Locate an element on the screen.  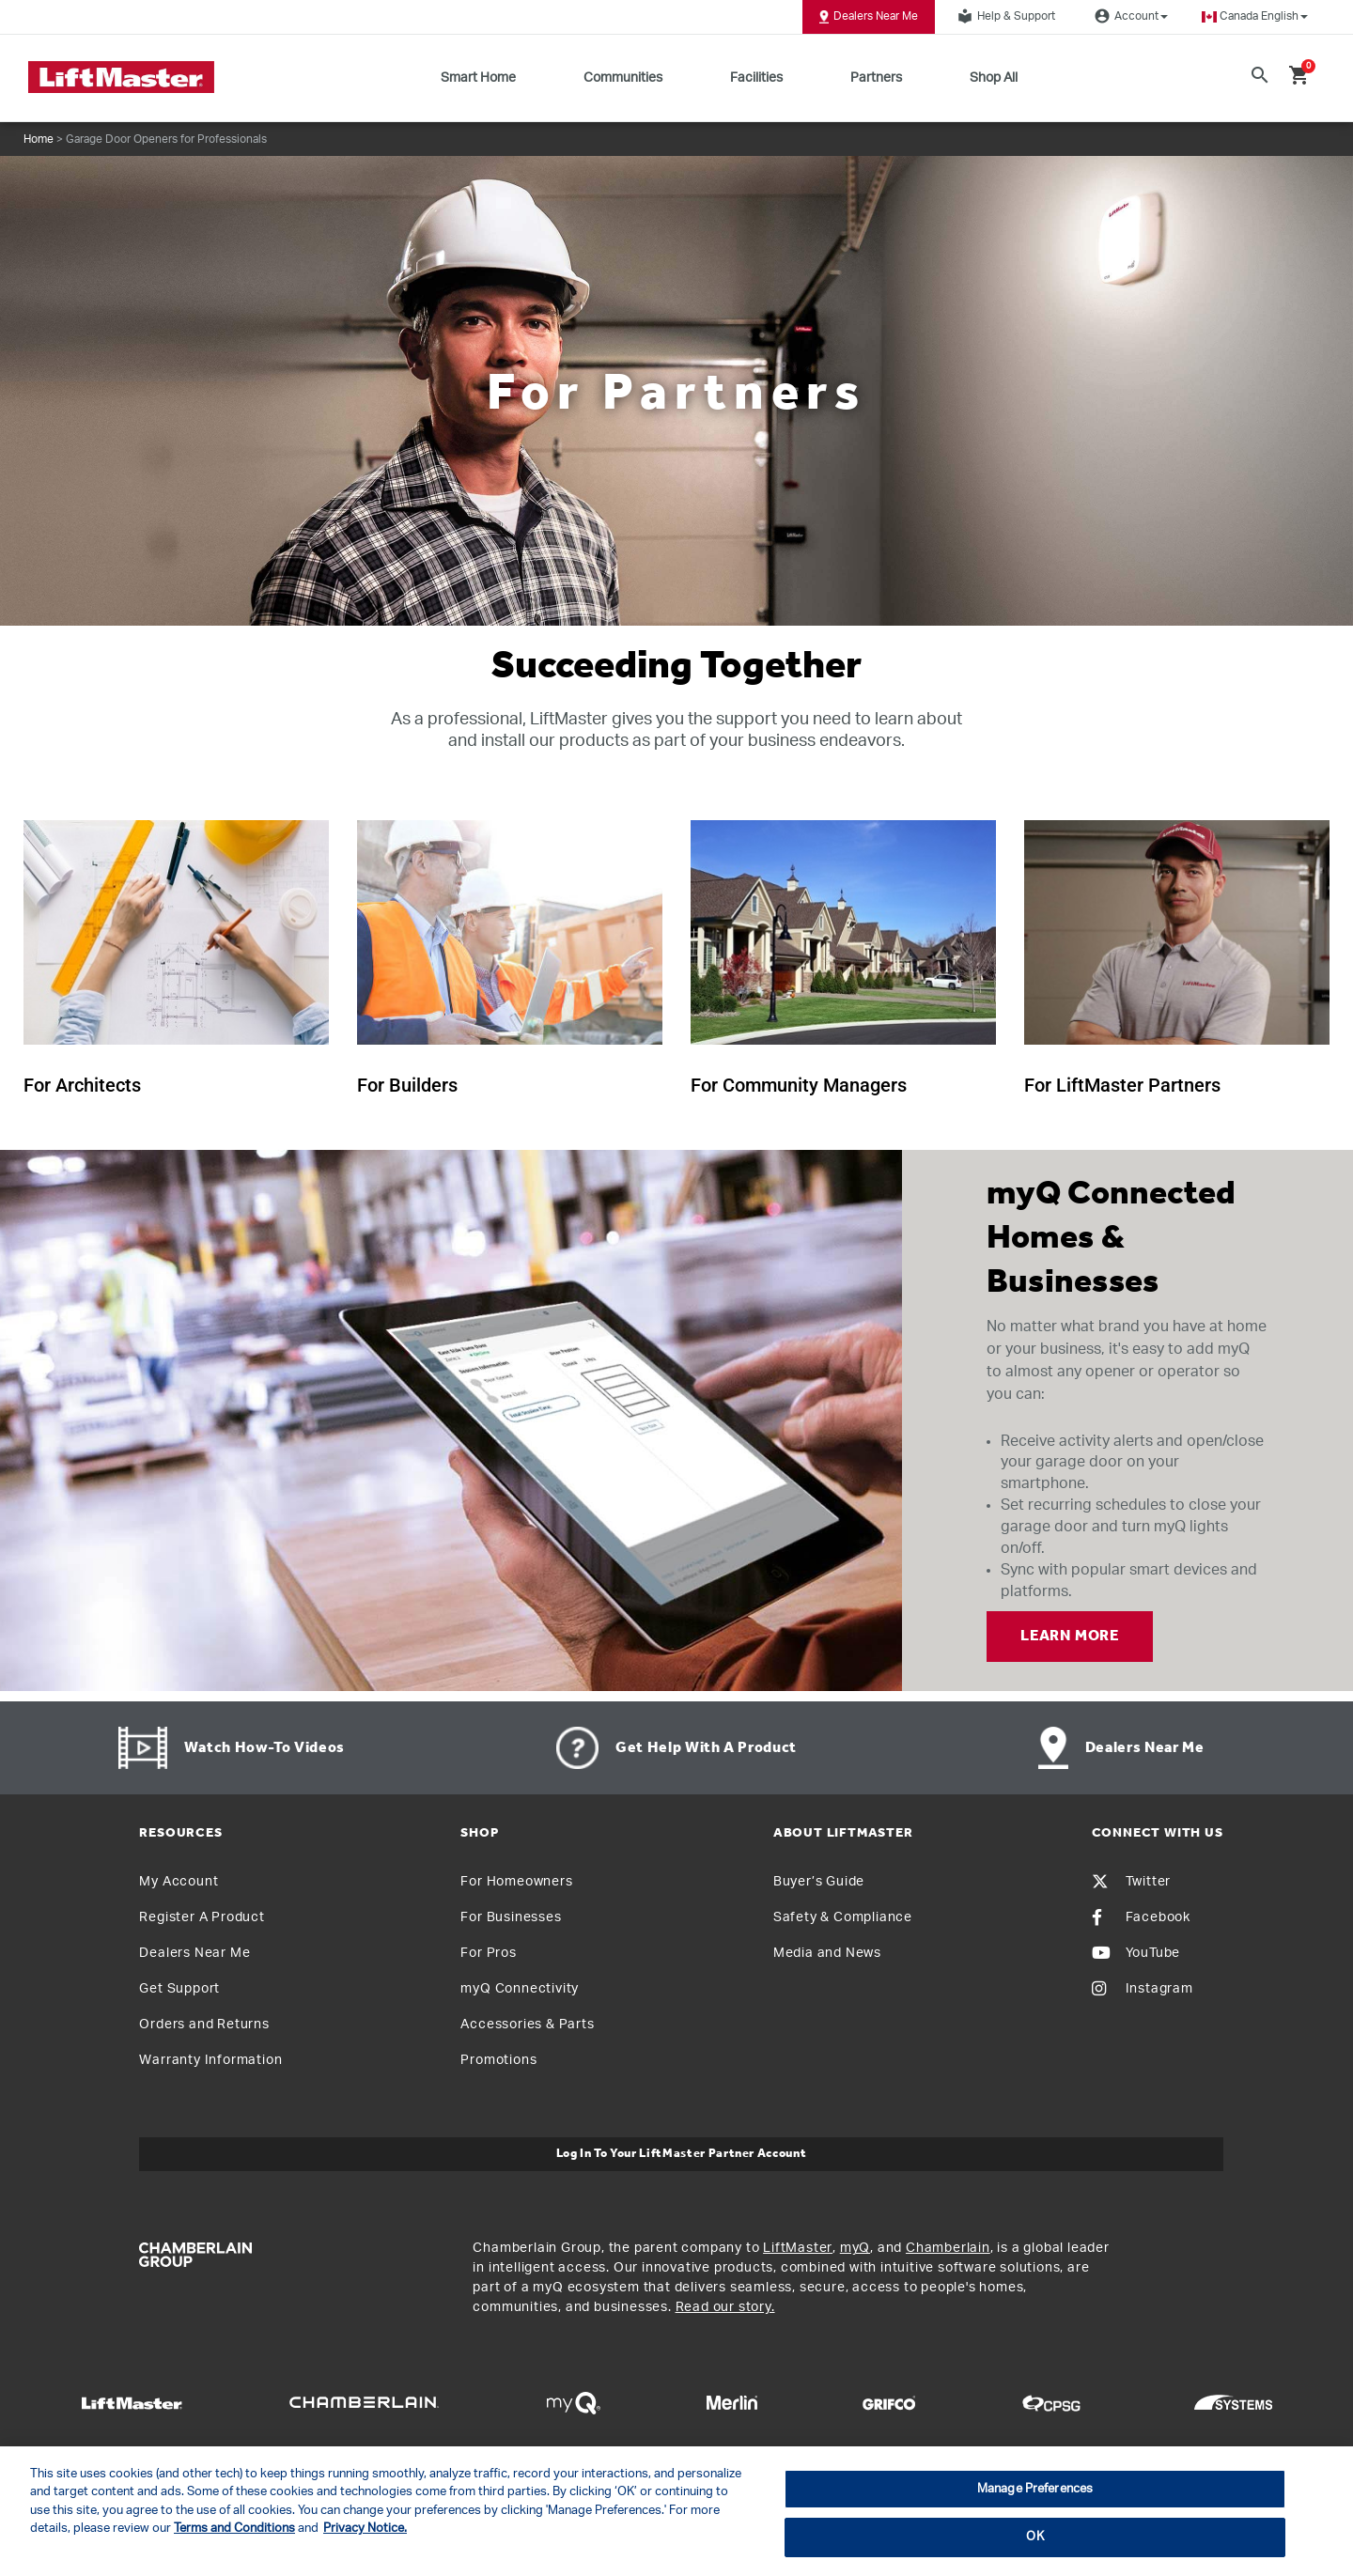
Buyer’s Guide is located at coordinates (818, 1881).